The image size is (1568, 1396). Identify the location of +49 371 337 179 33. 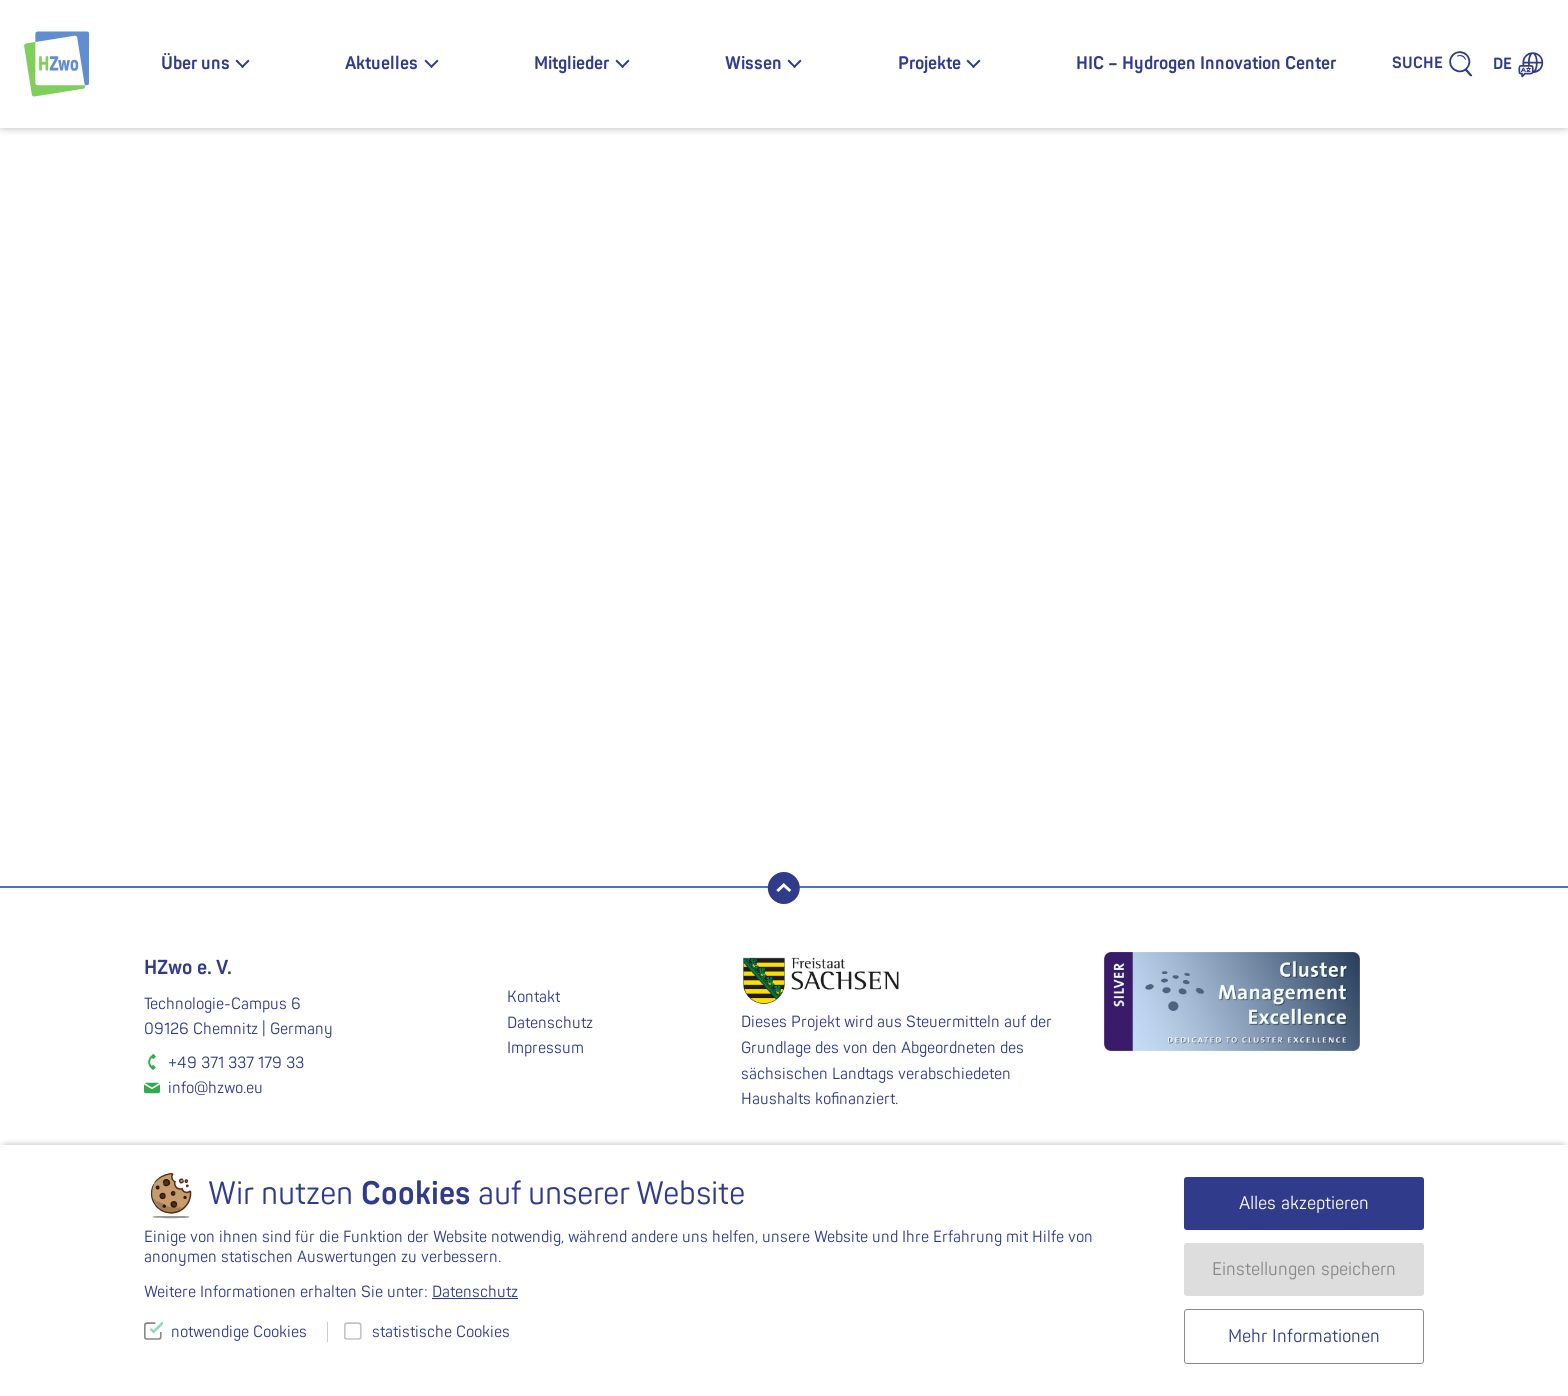
(236, 1063).